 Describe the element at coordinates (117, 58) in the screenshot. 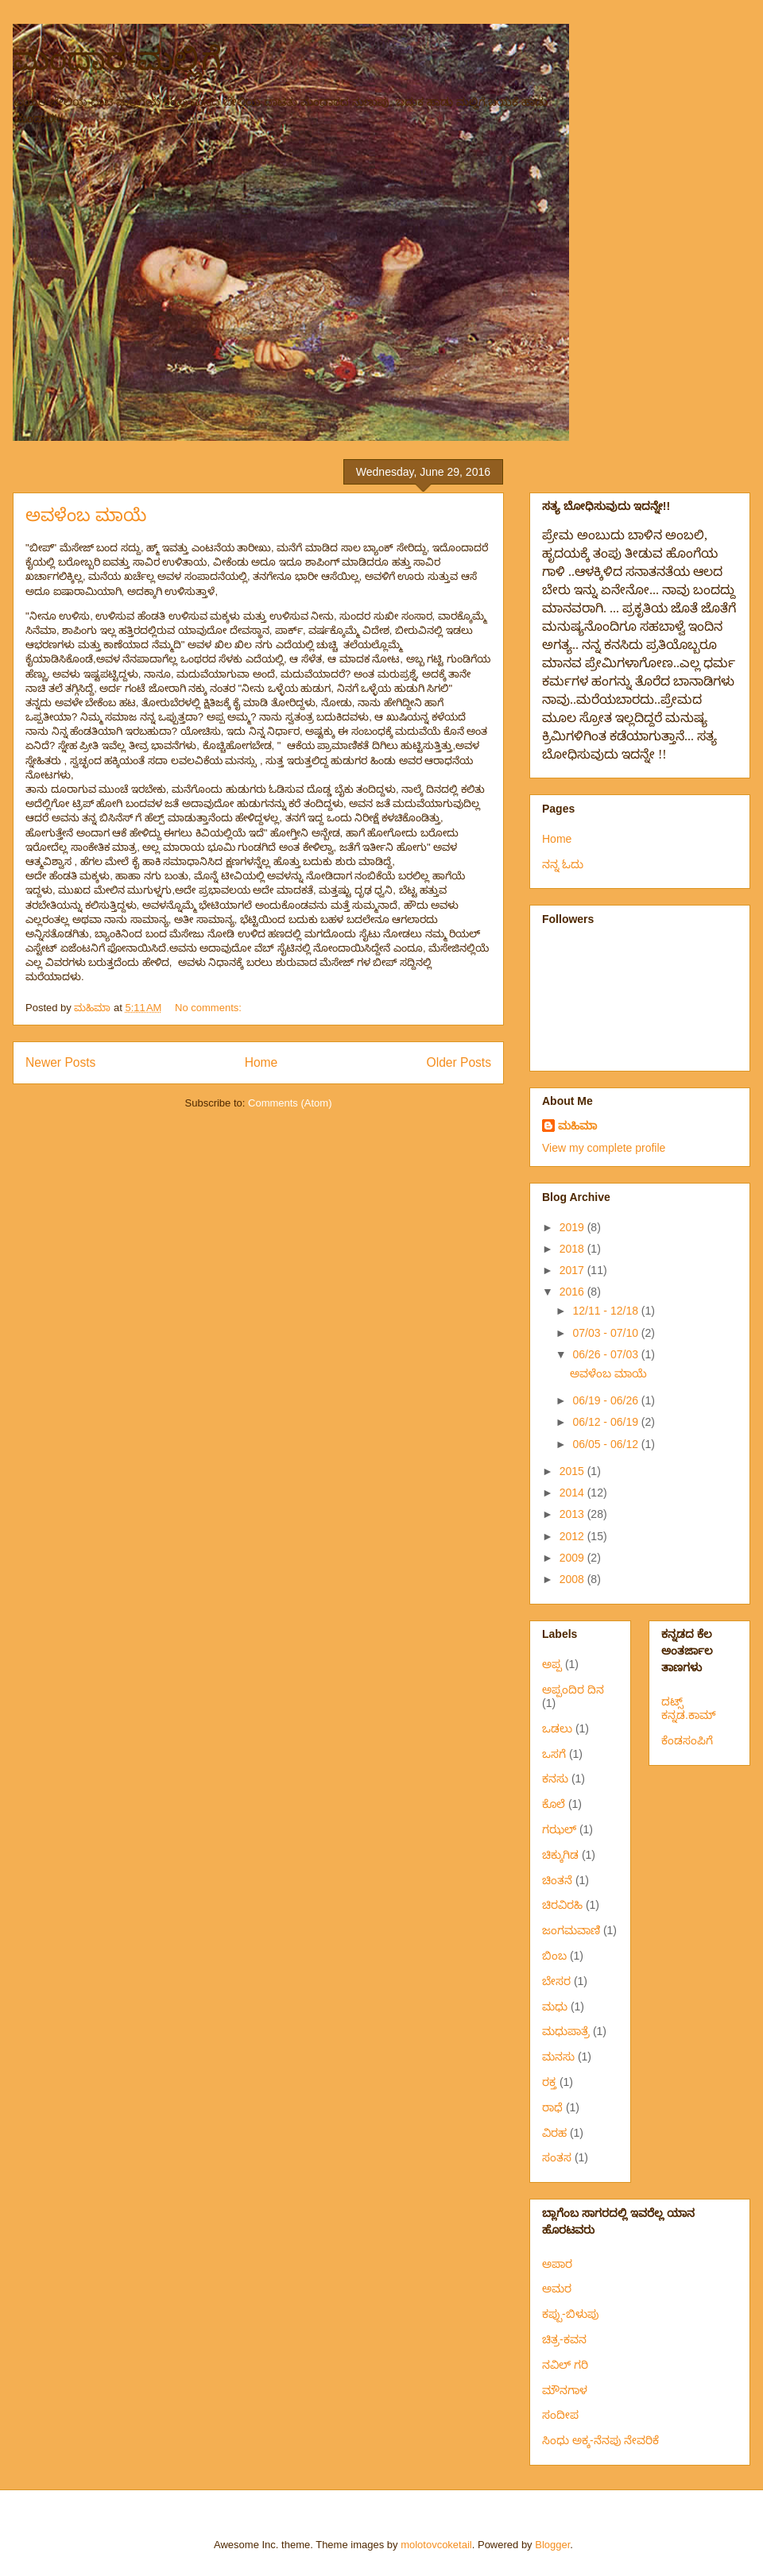

I see `ಮಂದಾರ-ಮಲ್ಲಿಗೆ` at that location.